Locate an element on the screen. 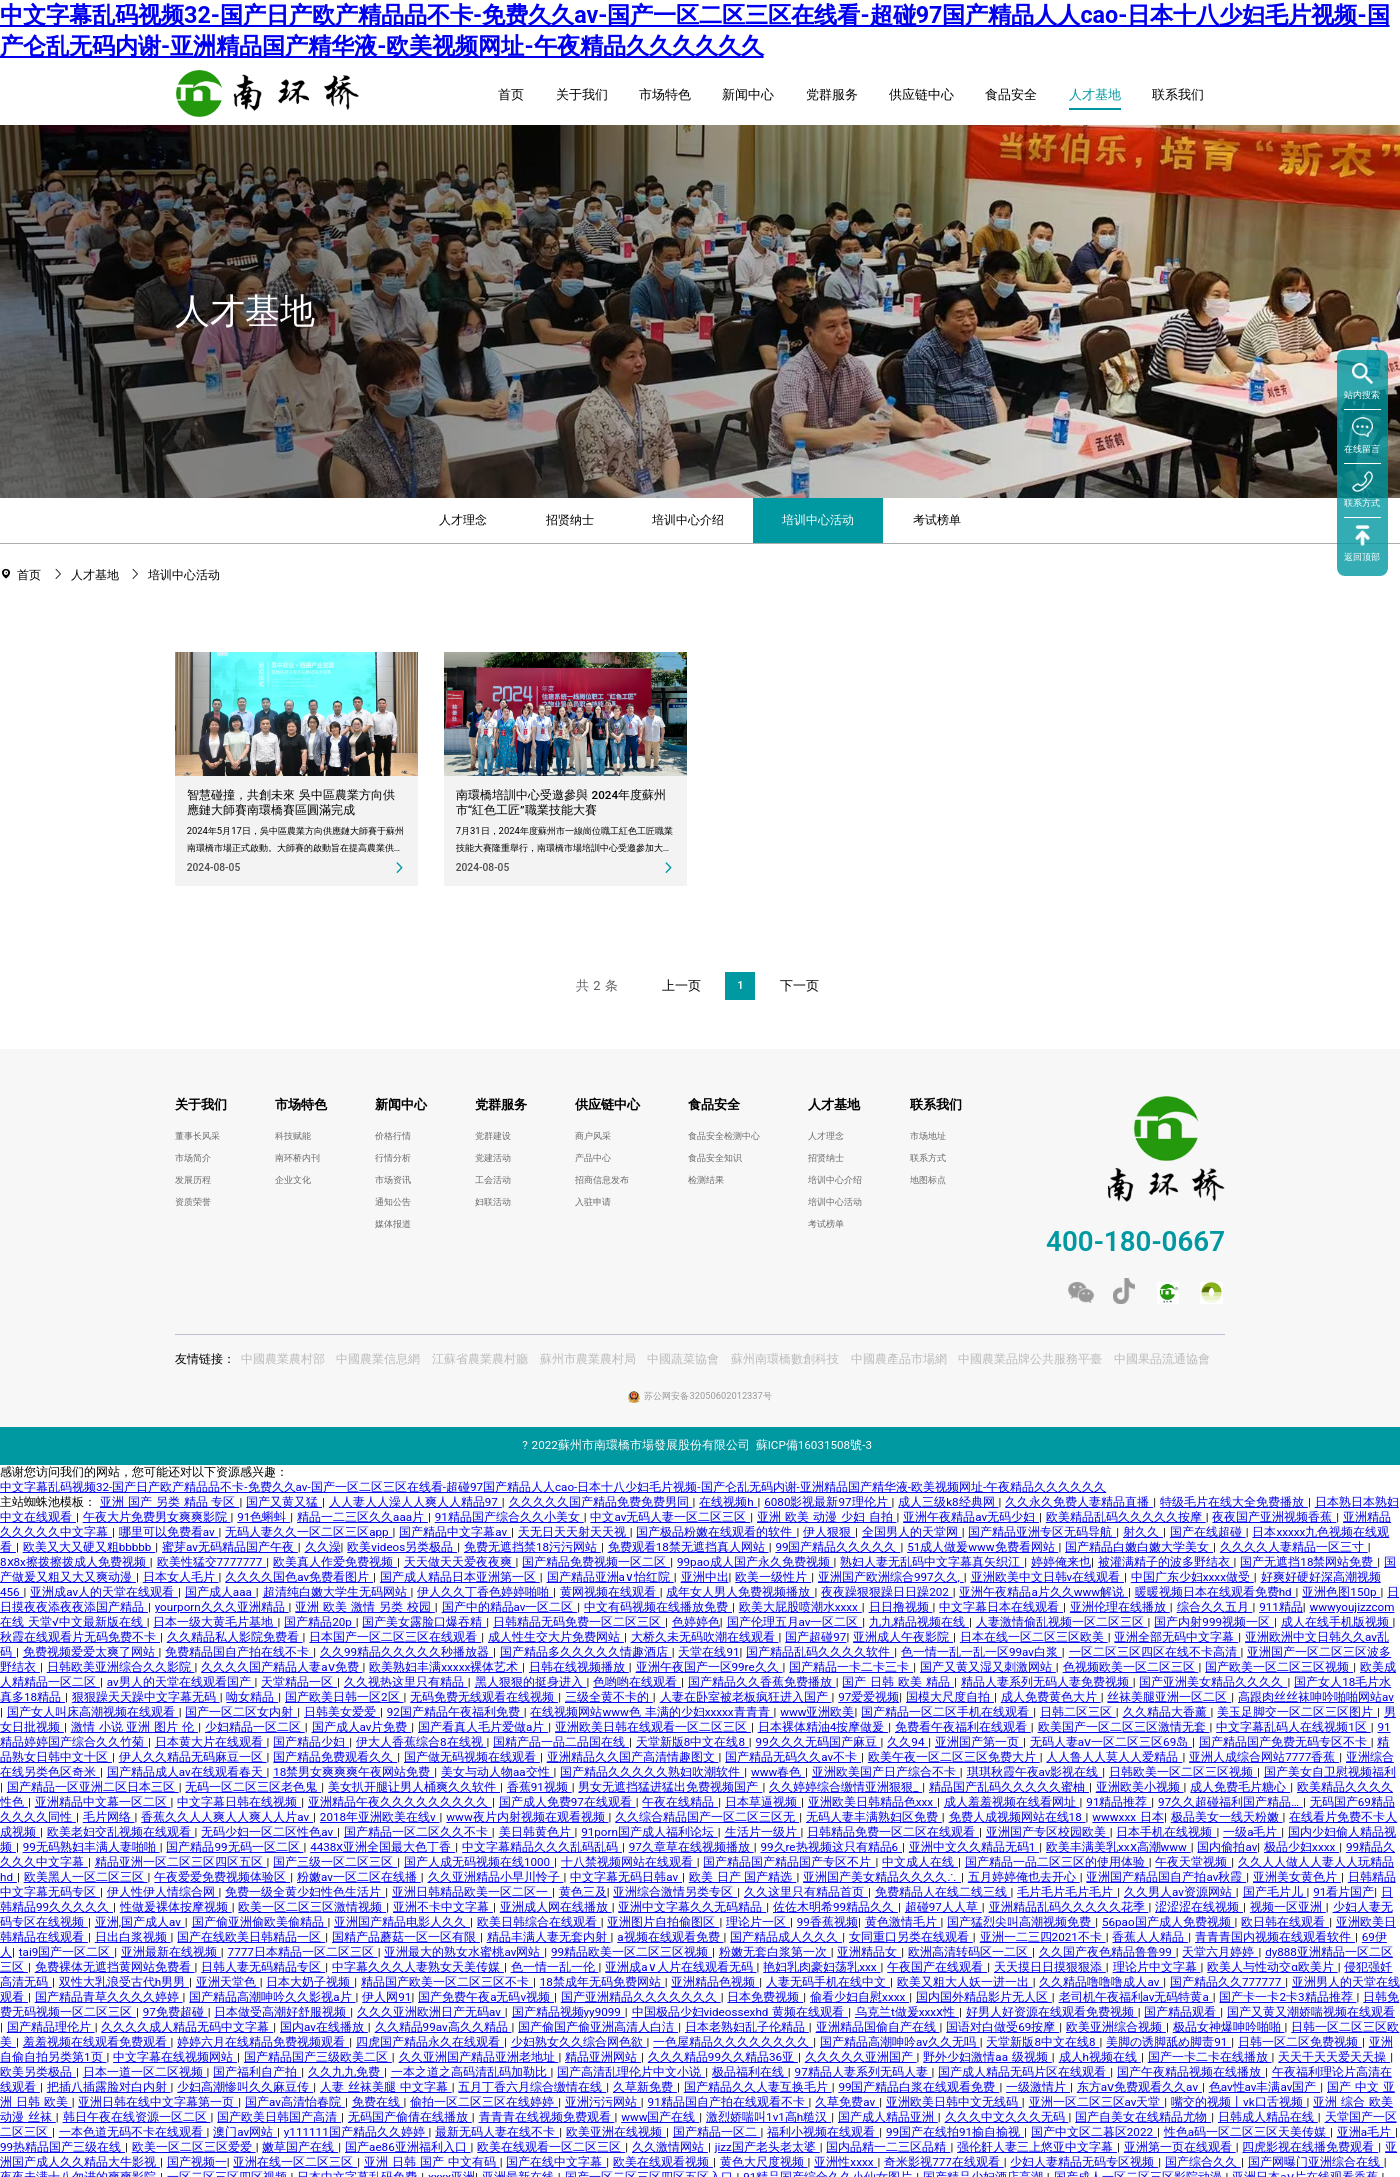 Image resolution: width=1400 pixels, height=2177 pixels. tai9国产一区二区 is located at coordinates (66, 1952).